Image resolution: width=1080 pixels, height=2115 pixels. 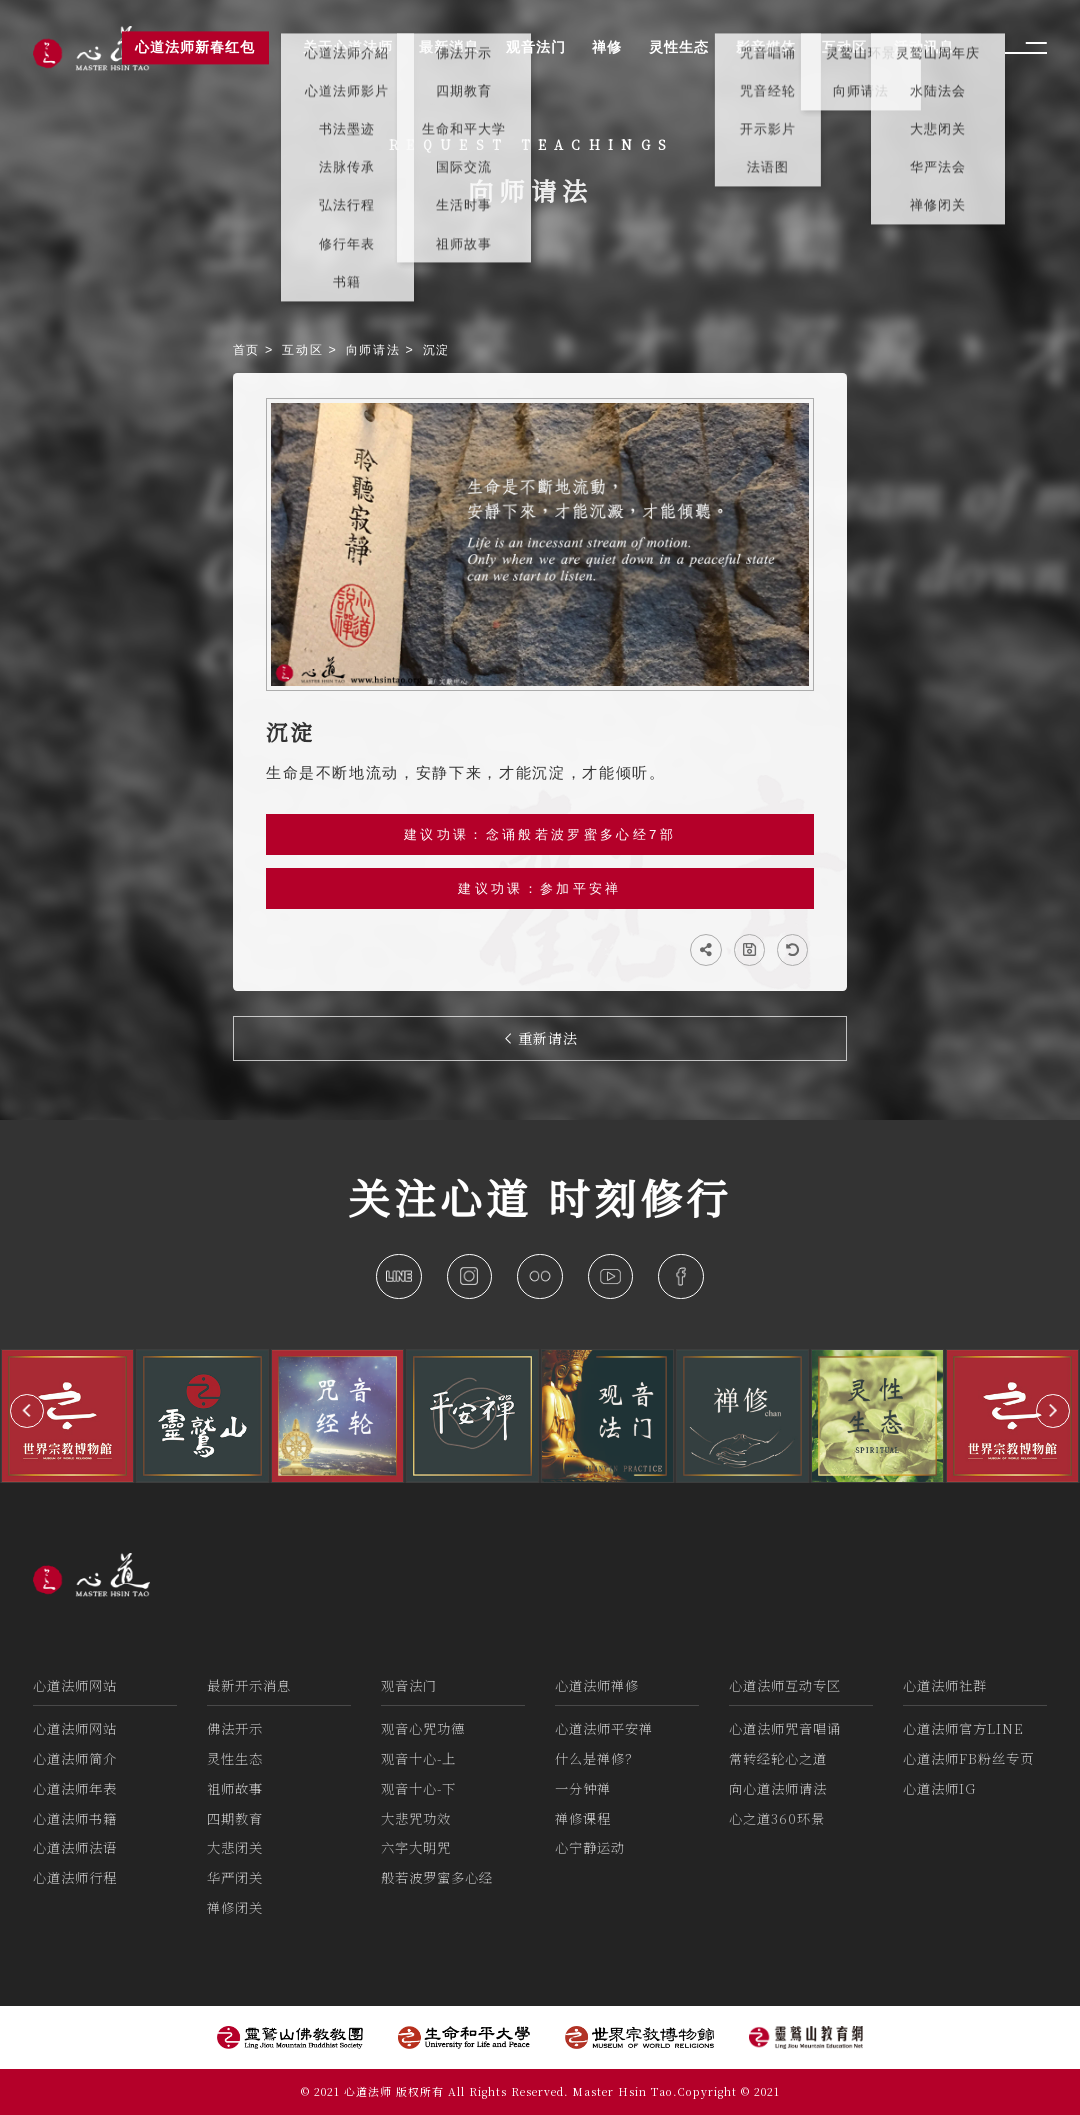 What do you see at coordinates (418, 1788) in the screenshot?
I see `观音十心-下` at bounding box center [418, 1788].